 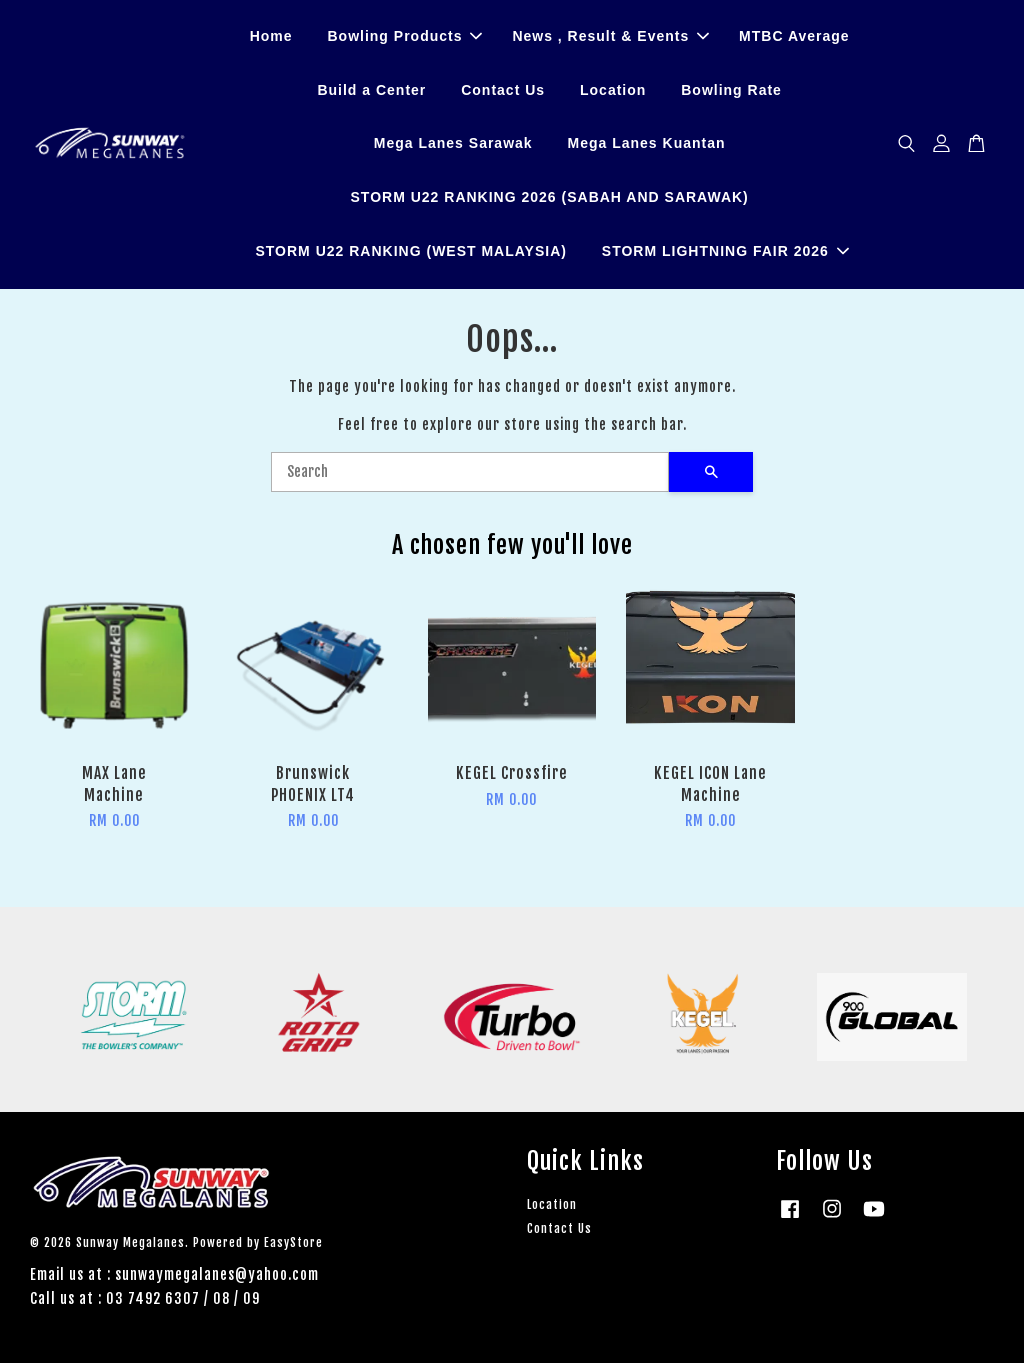 I want to click on News , Result & Events, so click(x=610, y=36).